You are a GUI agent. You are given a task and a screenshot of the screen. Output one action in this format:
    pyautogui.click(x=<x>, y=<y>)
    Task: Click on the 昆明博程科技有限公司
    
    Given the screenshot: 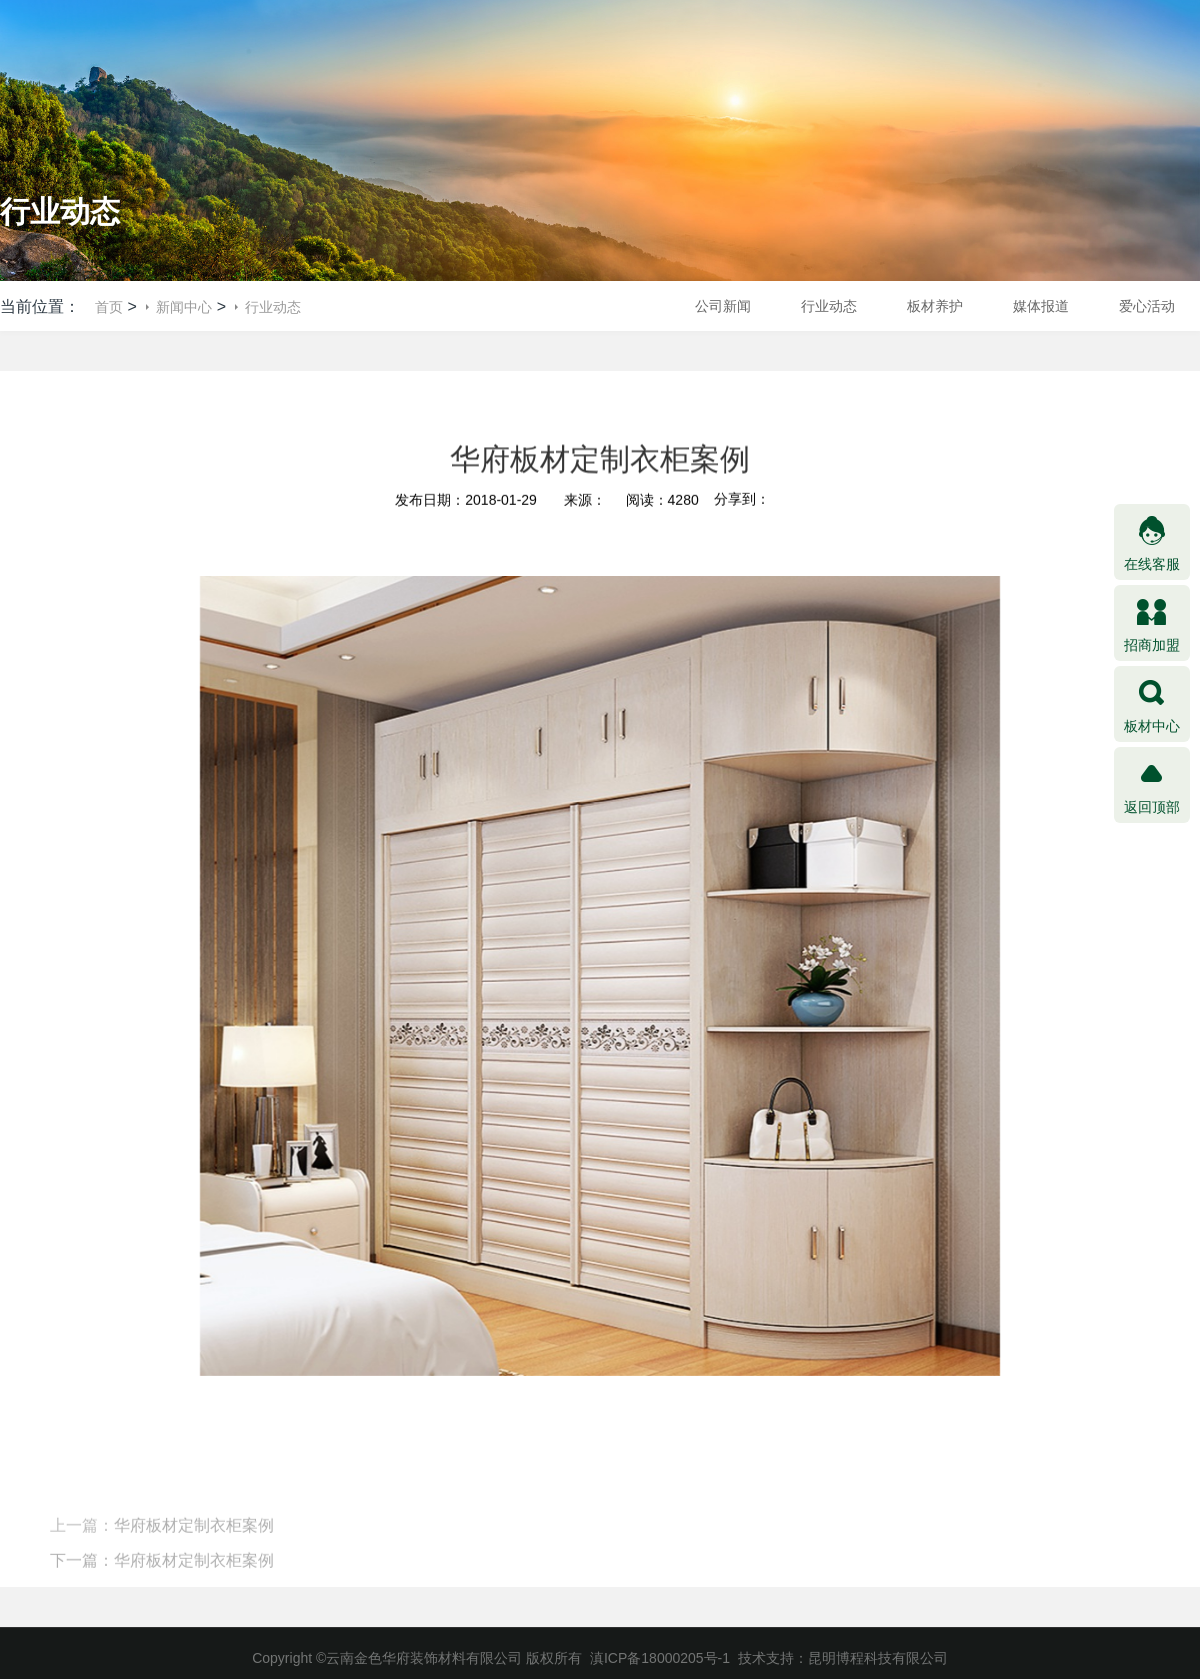 What is the action you would take?
    pyautogui.click(x=878, y=1658)
    